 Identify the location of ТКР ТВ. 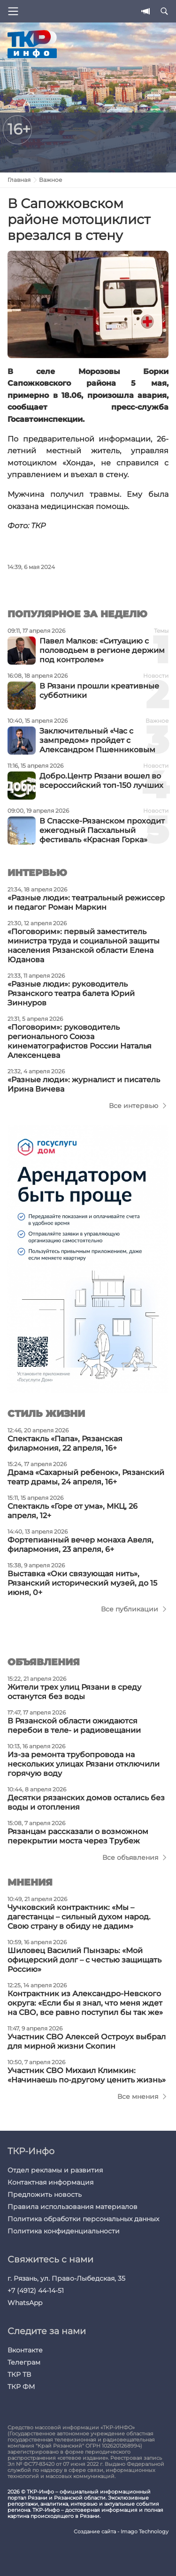
(19, 2374).